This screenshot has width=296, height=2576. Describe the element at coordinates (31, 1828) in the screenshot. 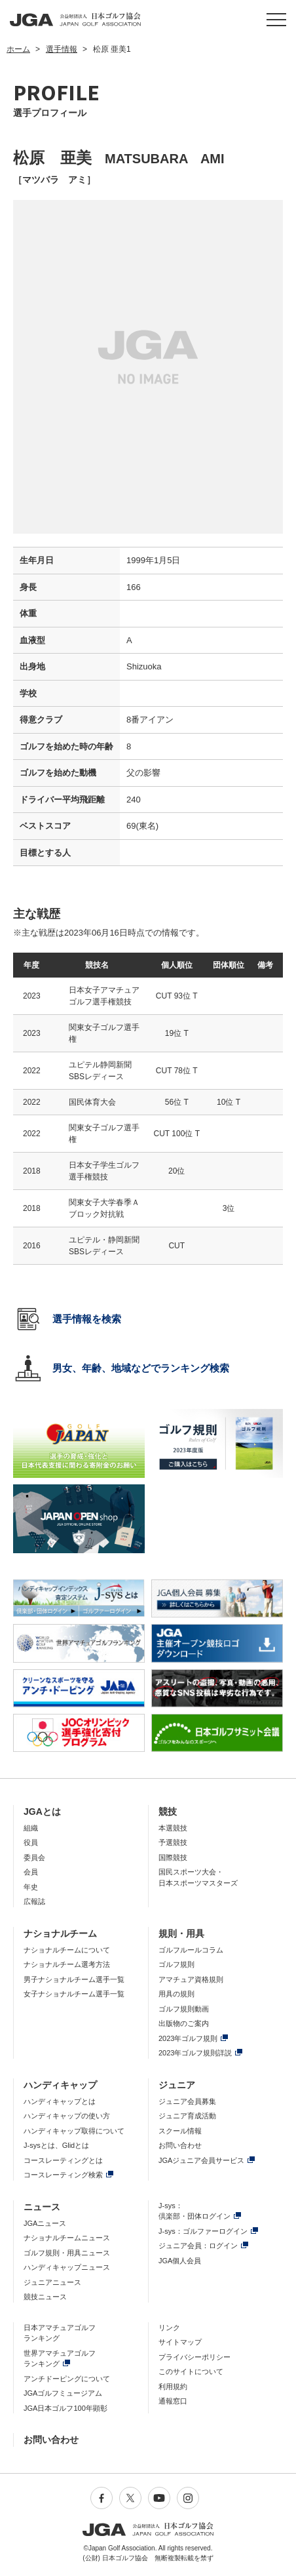

I see `組織` at that location.